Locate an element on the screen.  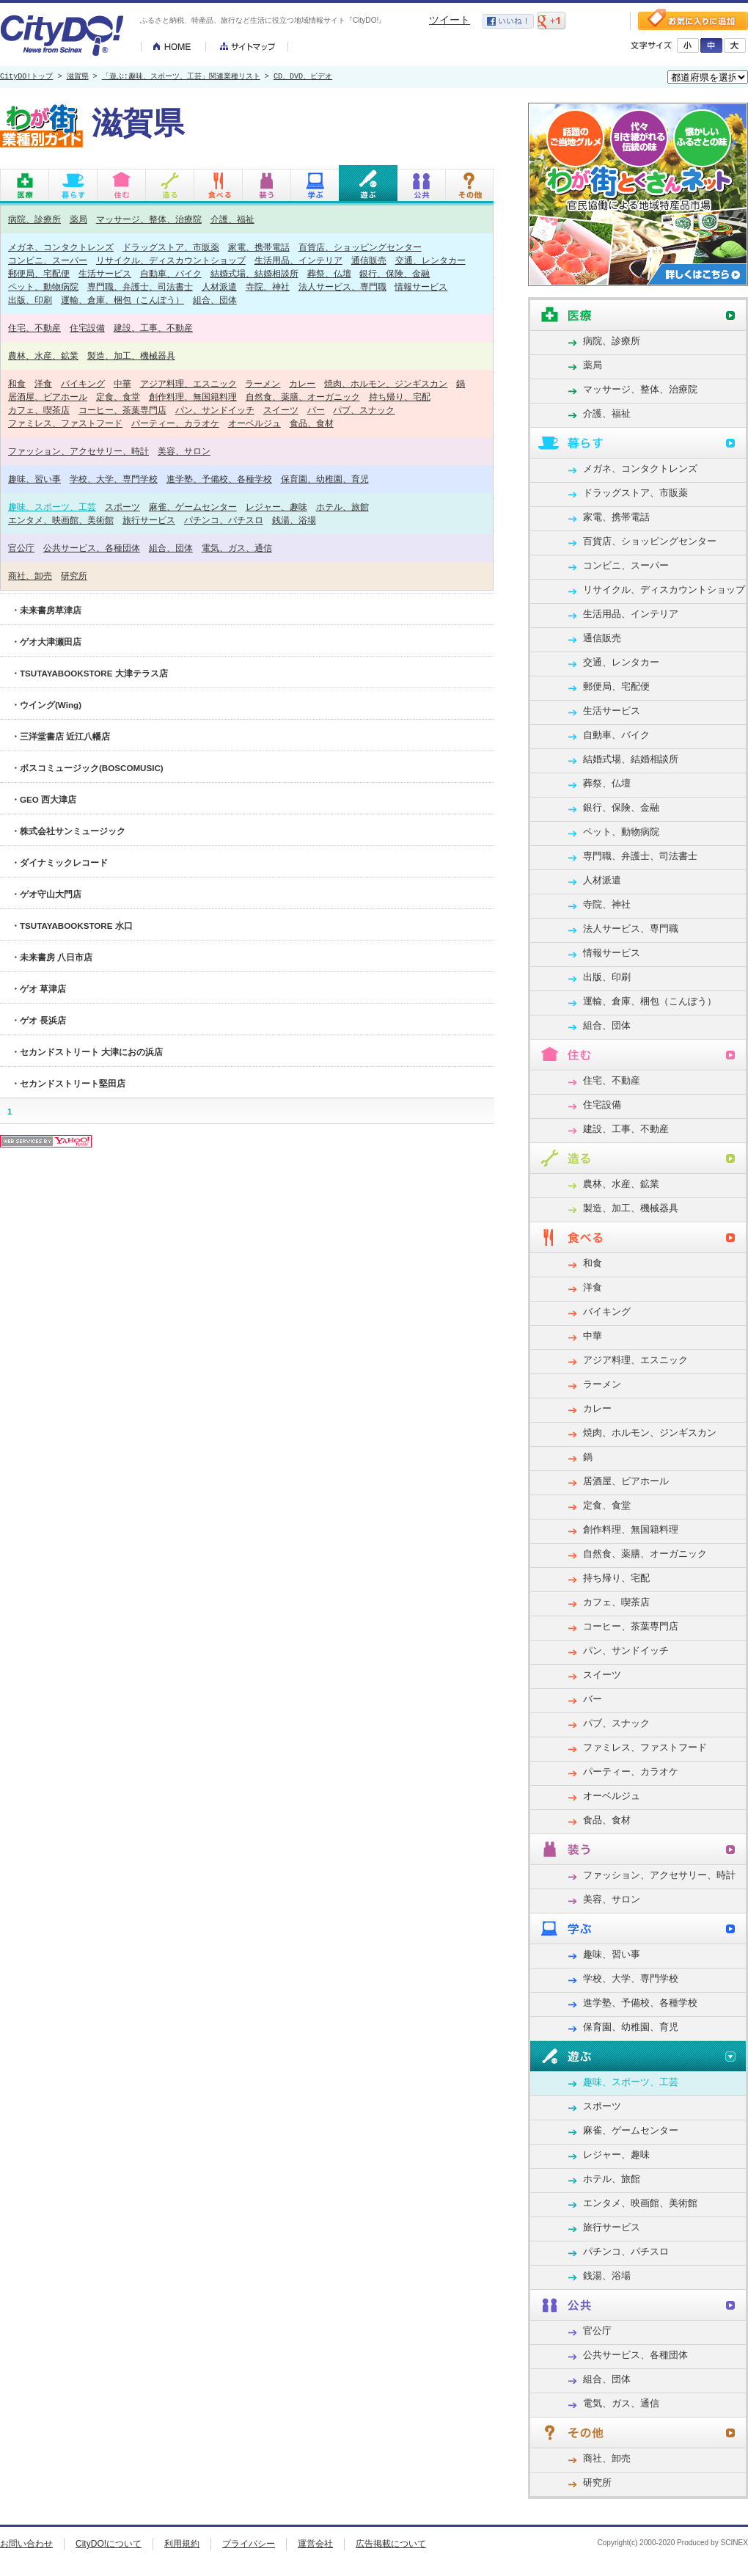
美容、サロン is located at coordinates (184, 451).